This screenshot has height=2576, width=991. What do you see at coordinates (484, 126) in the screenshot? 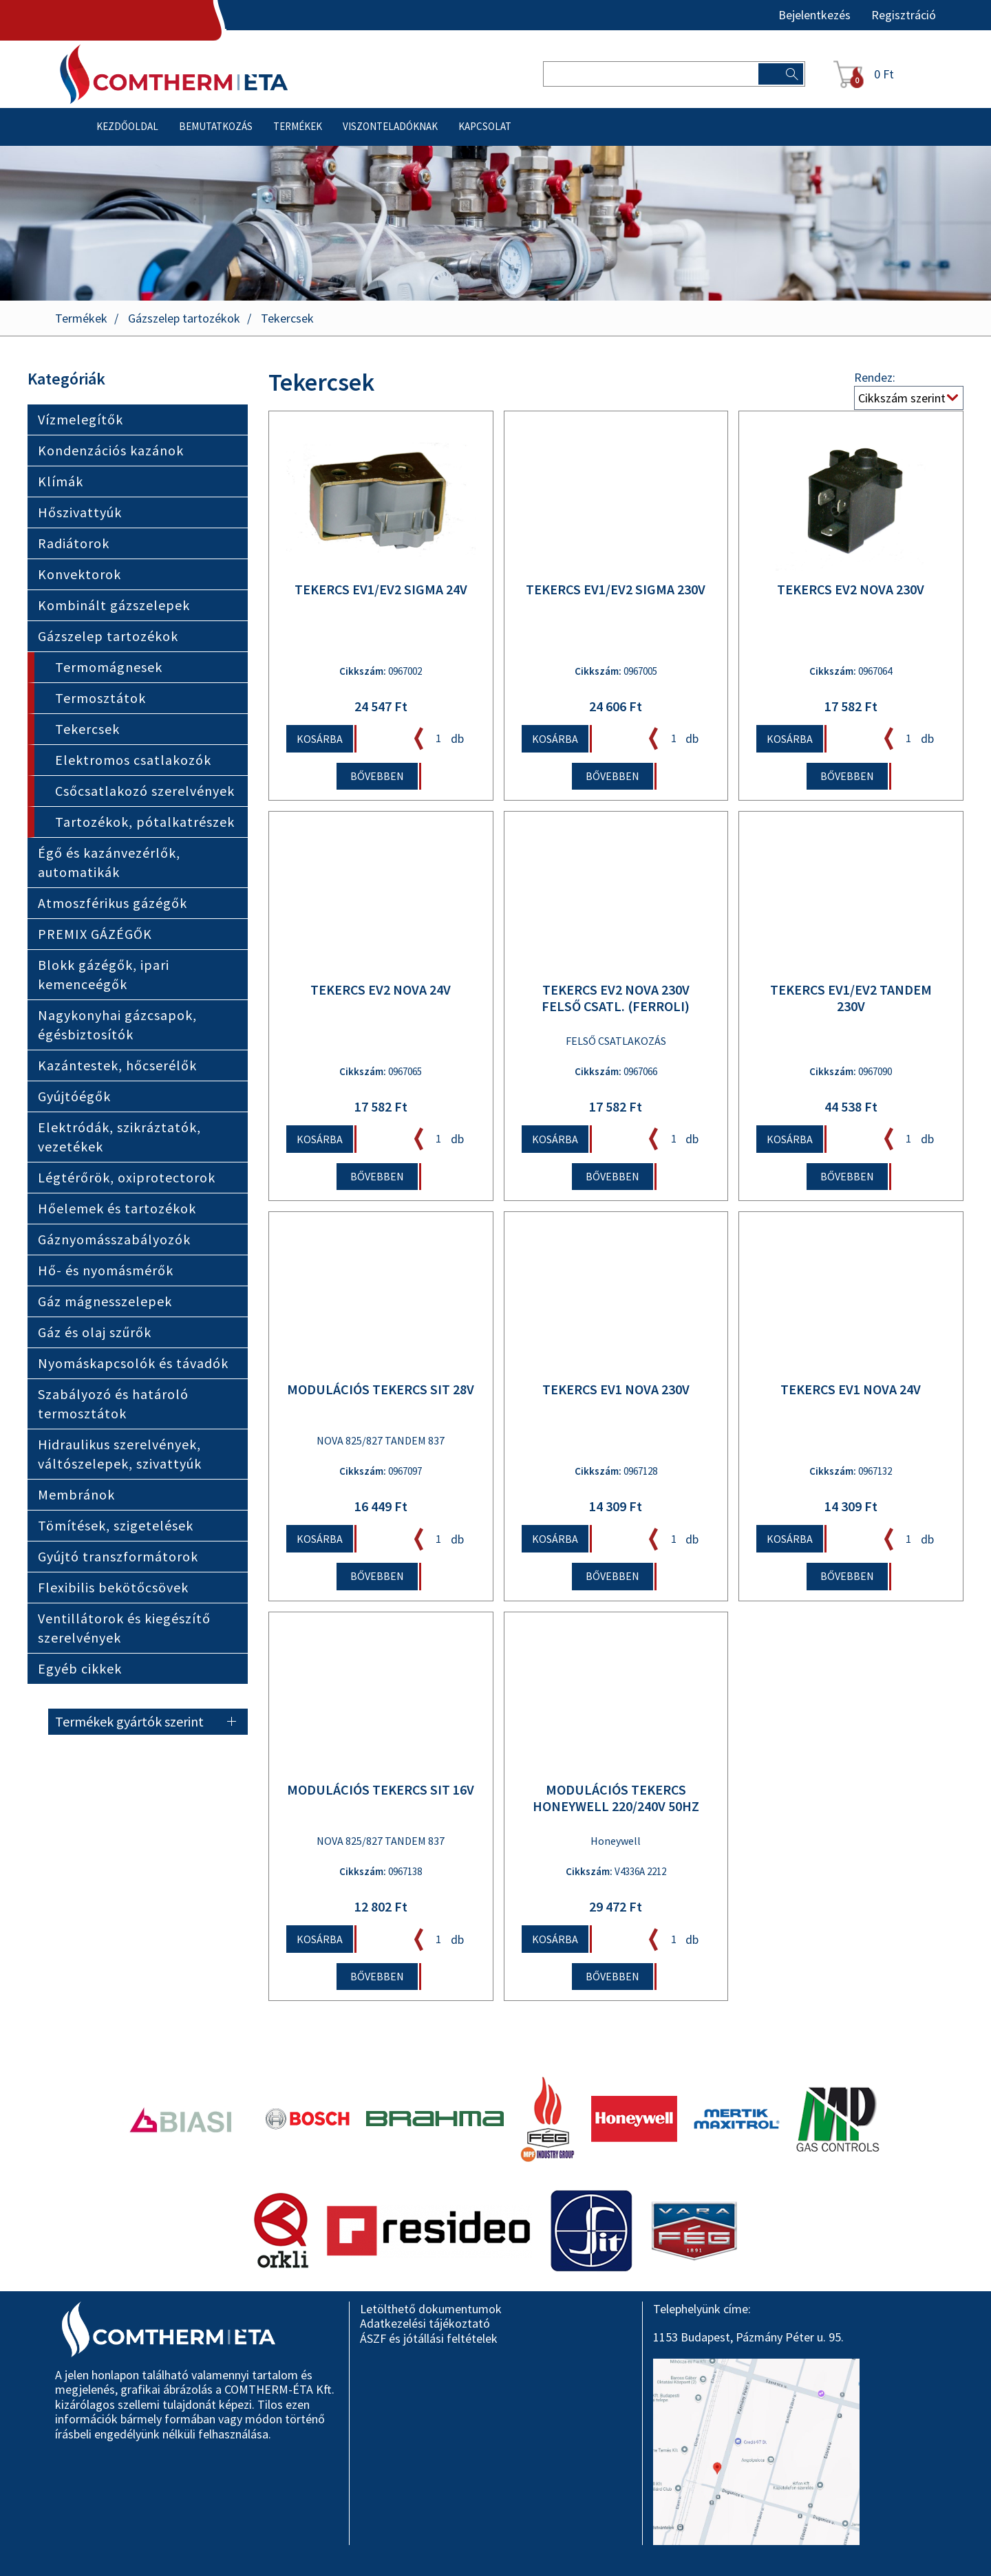
I see `Kapcsolat` at bounding box center [484, 126].